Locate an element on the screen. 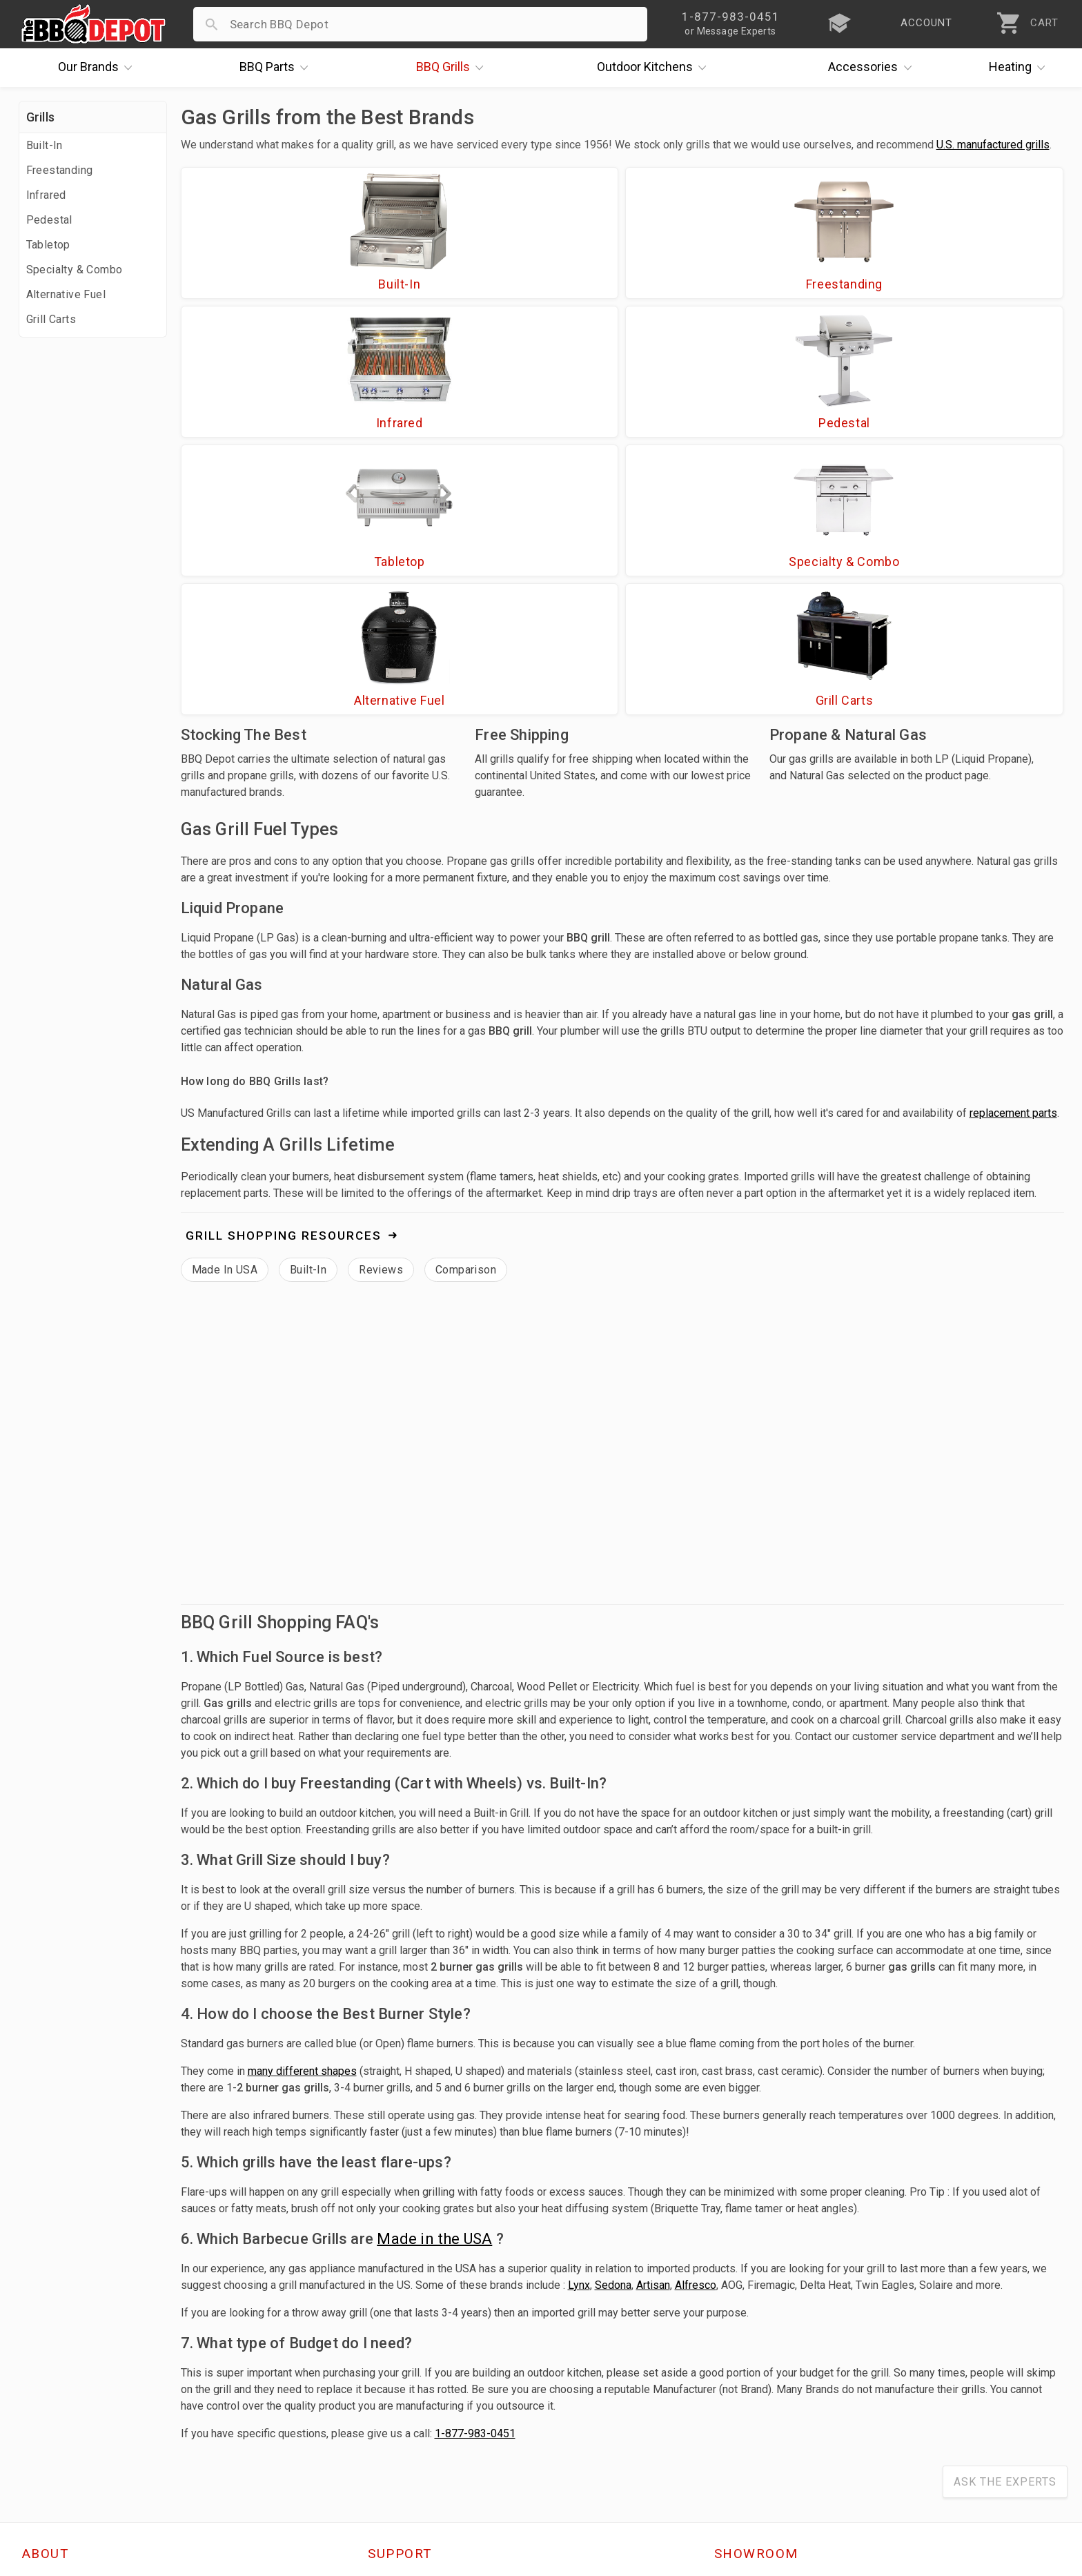  Freestanding is located at coordinates (59, 170).